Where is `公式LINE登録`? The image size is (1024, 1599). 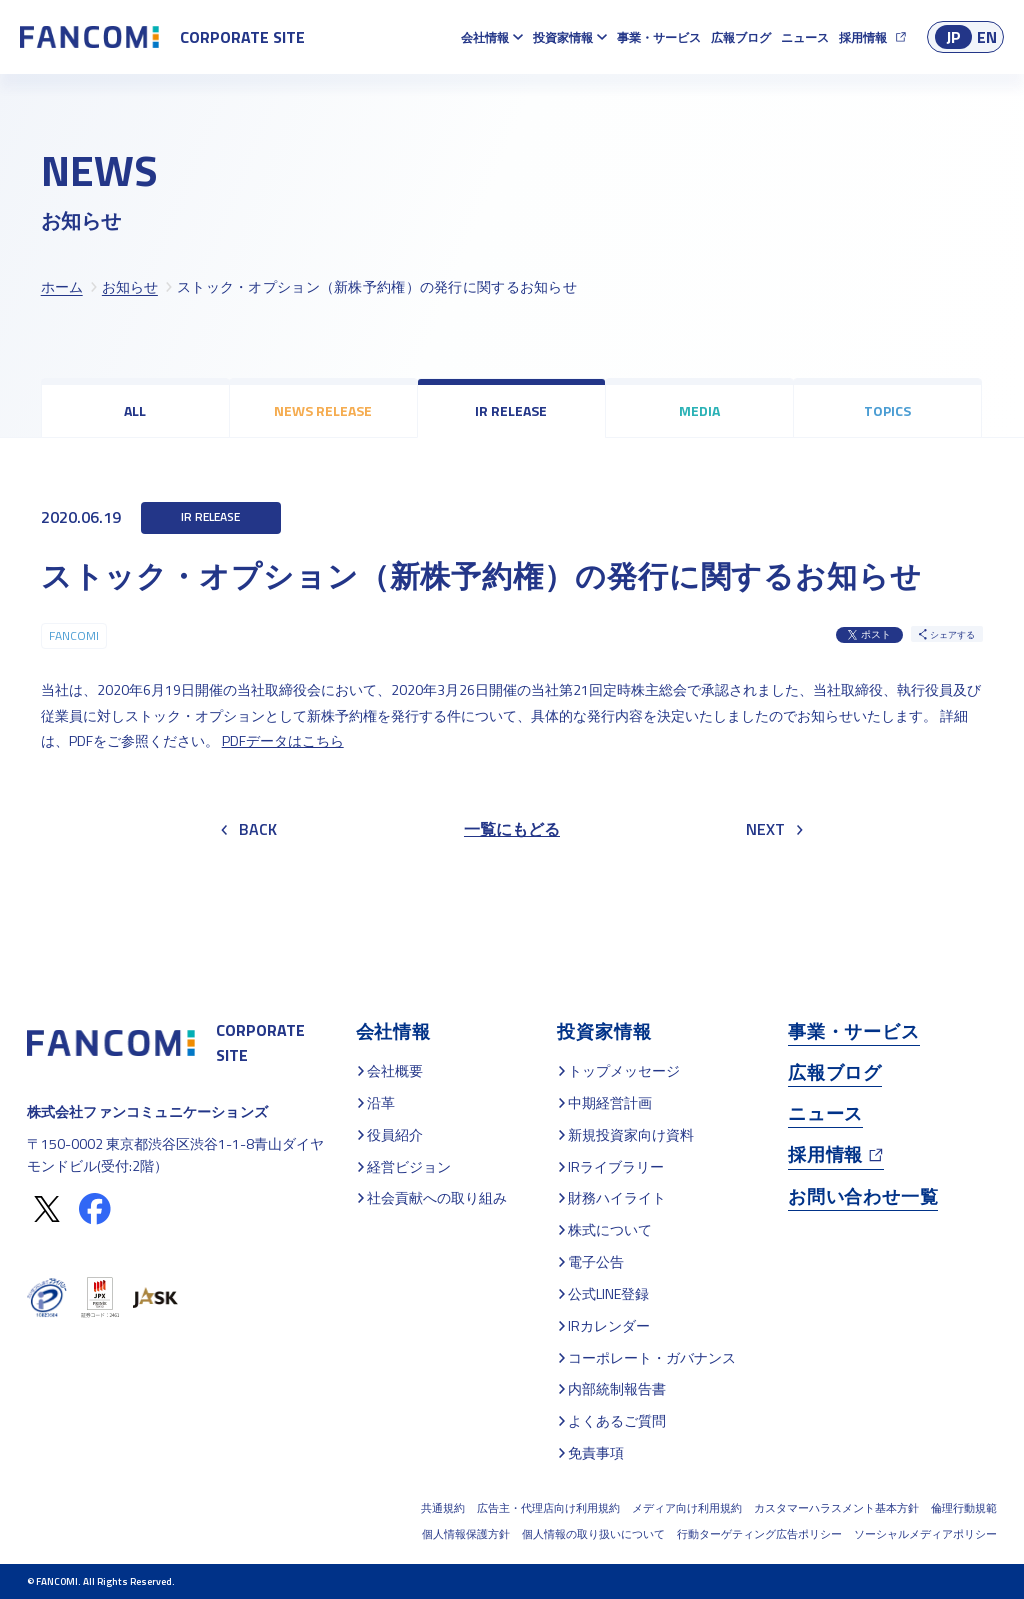 公式LINE登録 is located at coordinates (608, 1293).